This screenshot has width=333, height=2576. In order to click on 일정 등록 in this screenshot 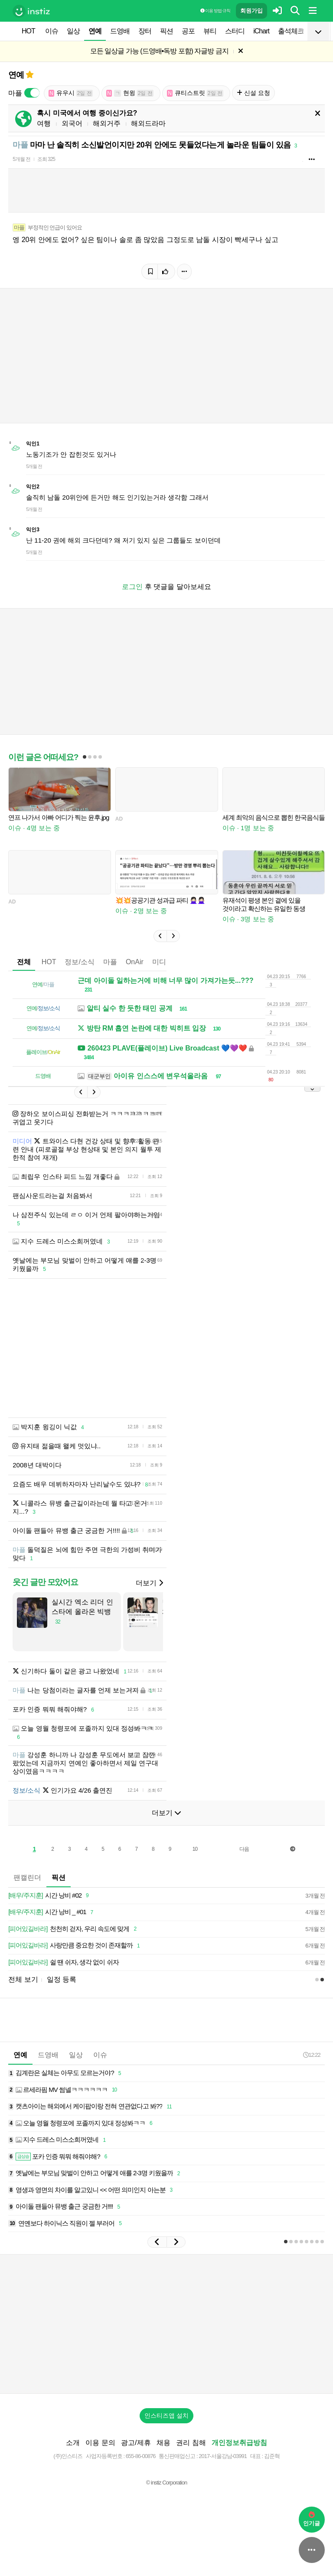, I will do `click(61, 1979)`.